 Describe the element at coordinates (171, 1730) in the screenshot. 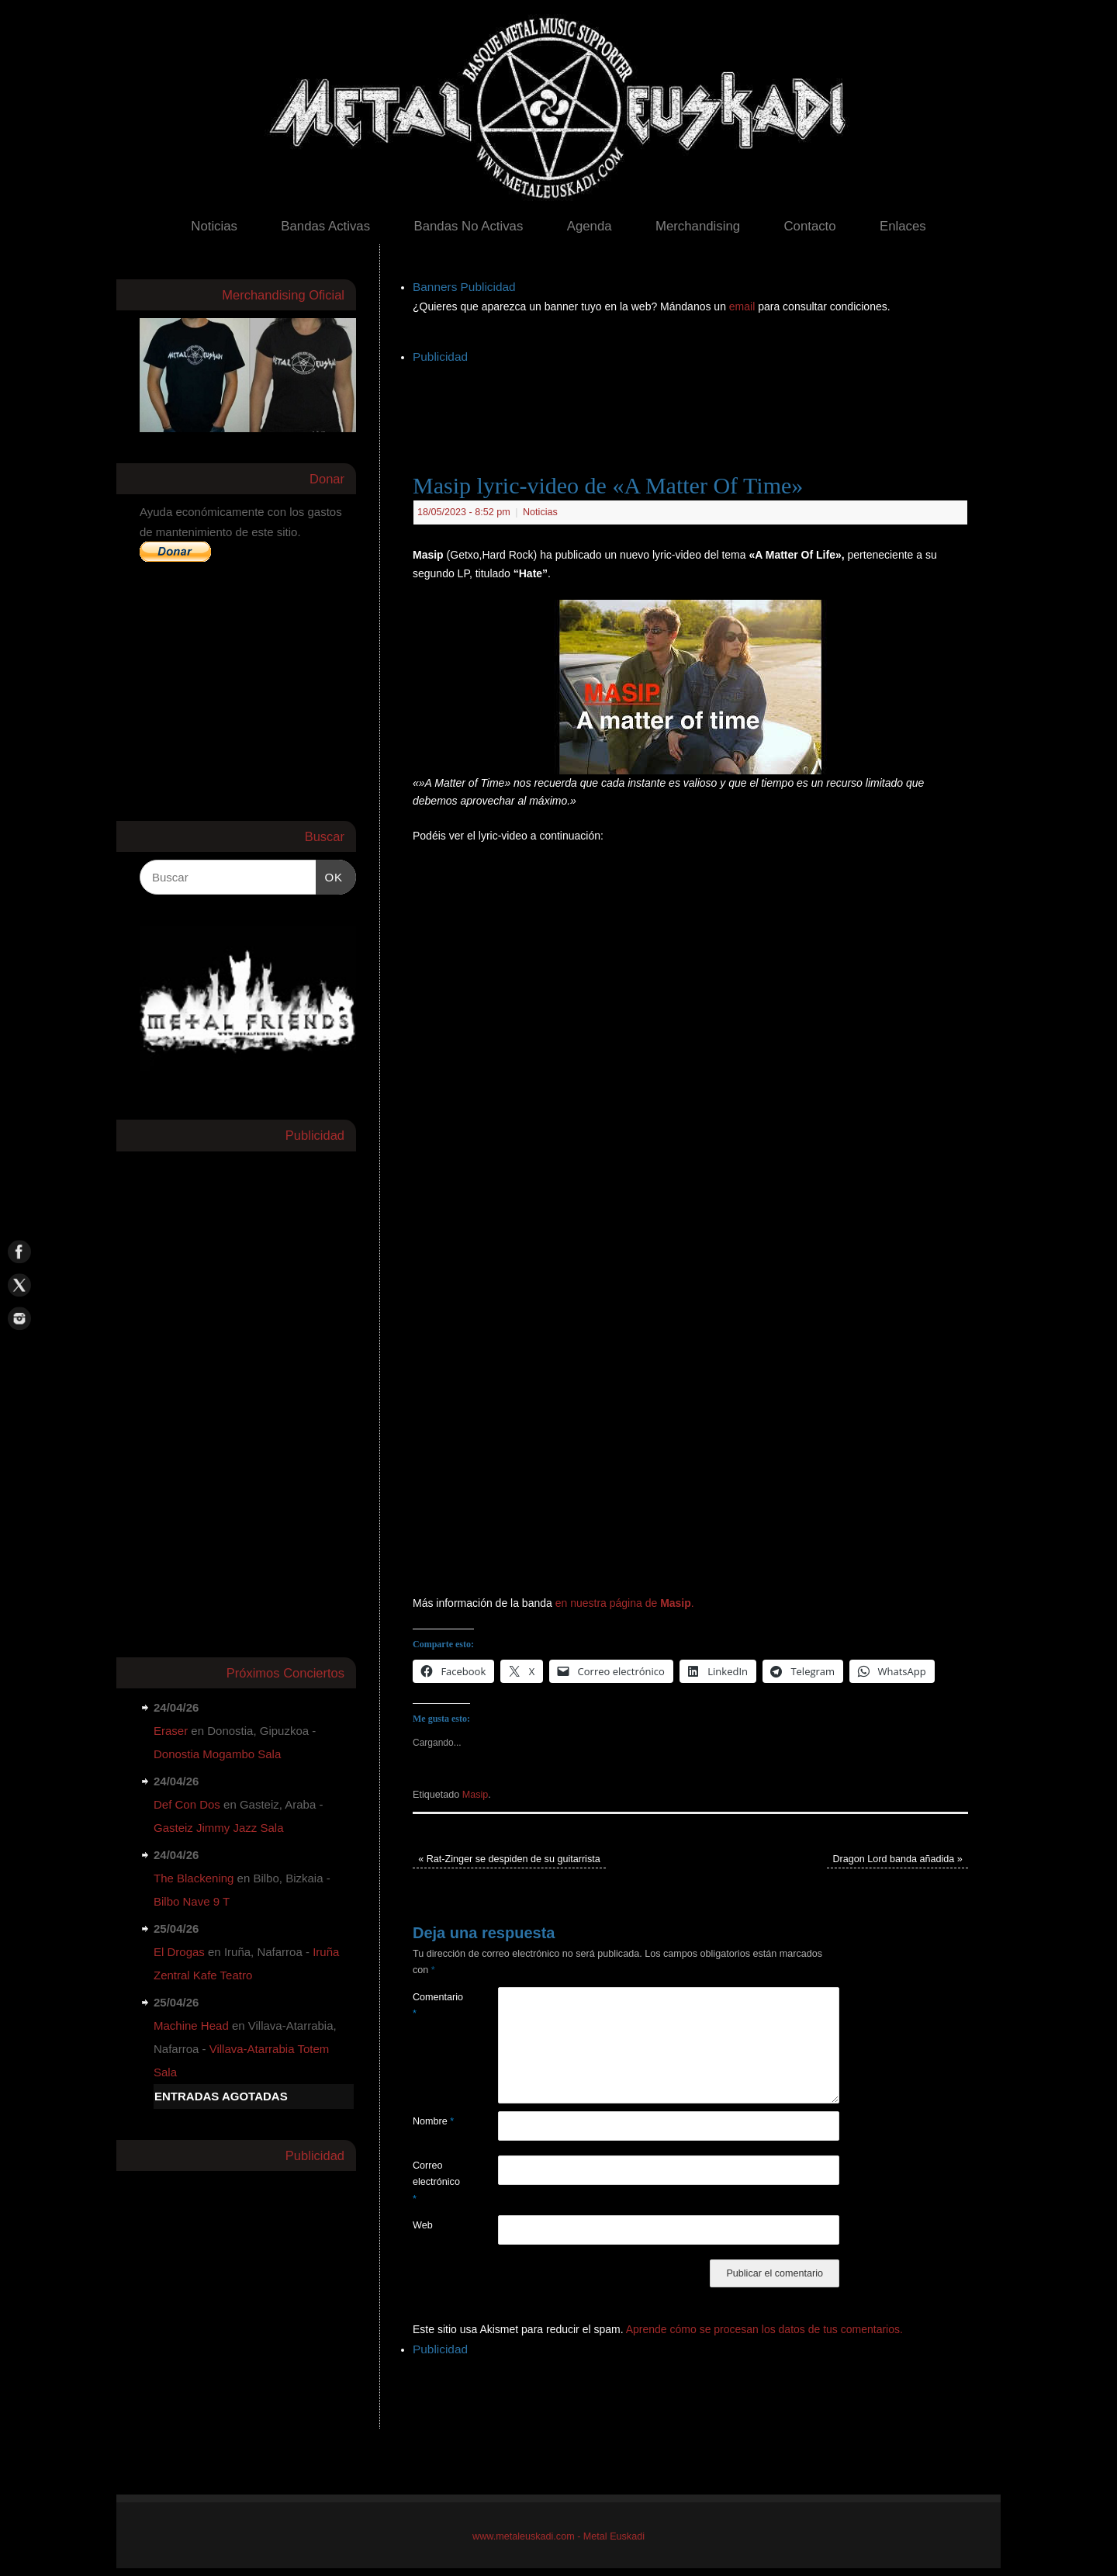

I see `Eraser` at that location.